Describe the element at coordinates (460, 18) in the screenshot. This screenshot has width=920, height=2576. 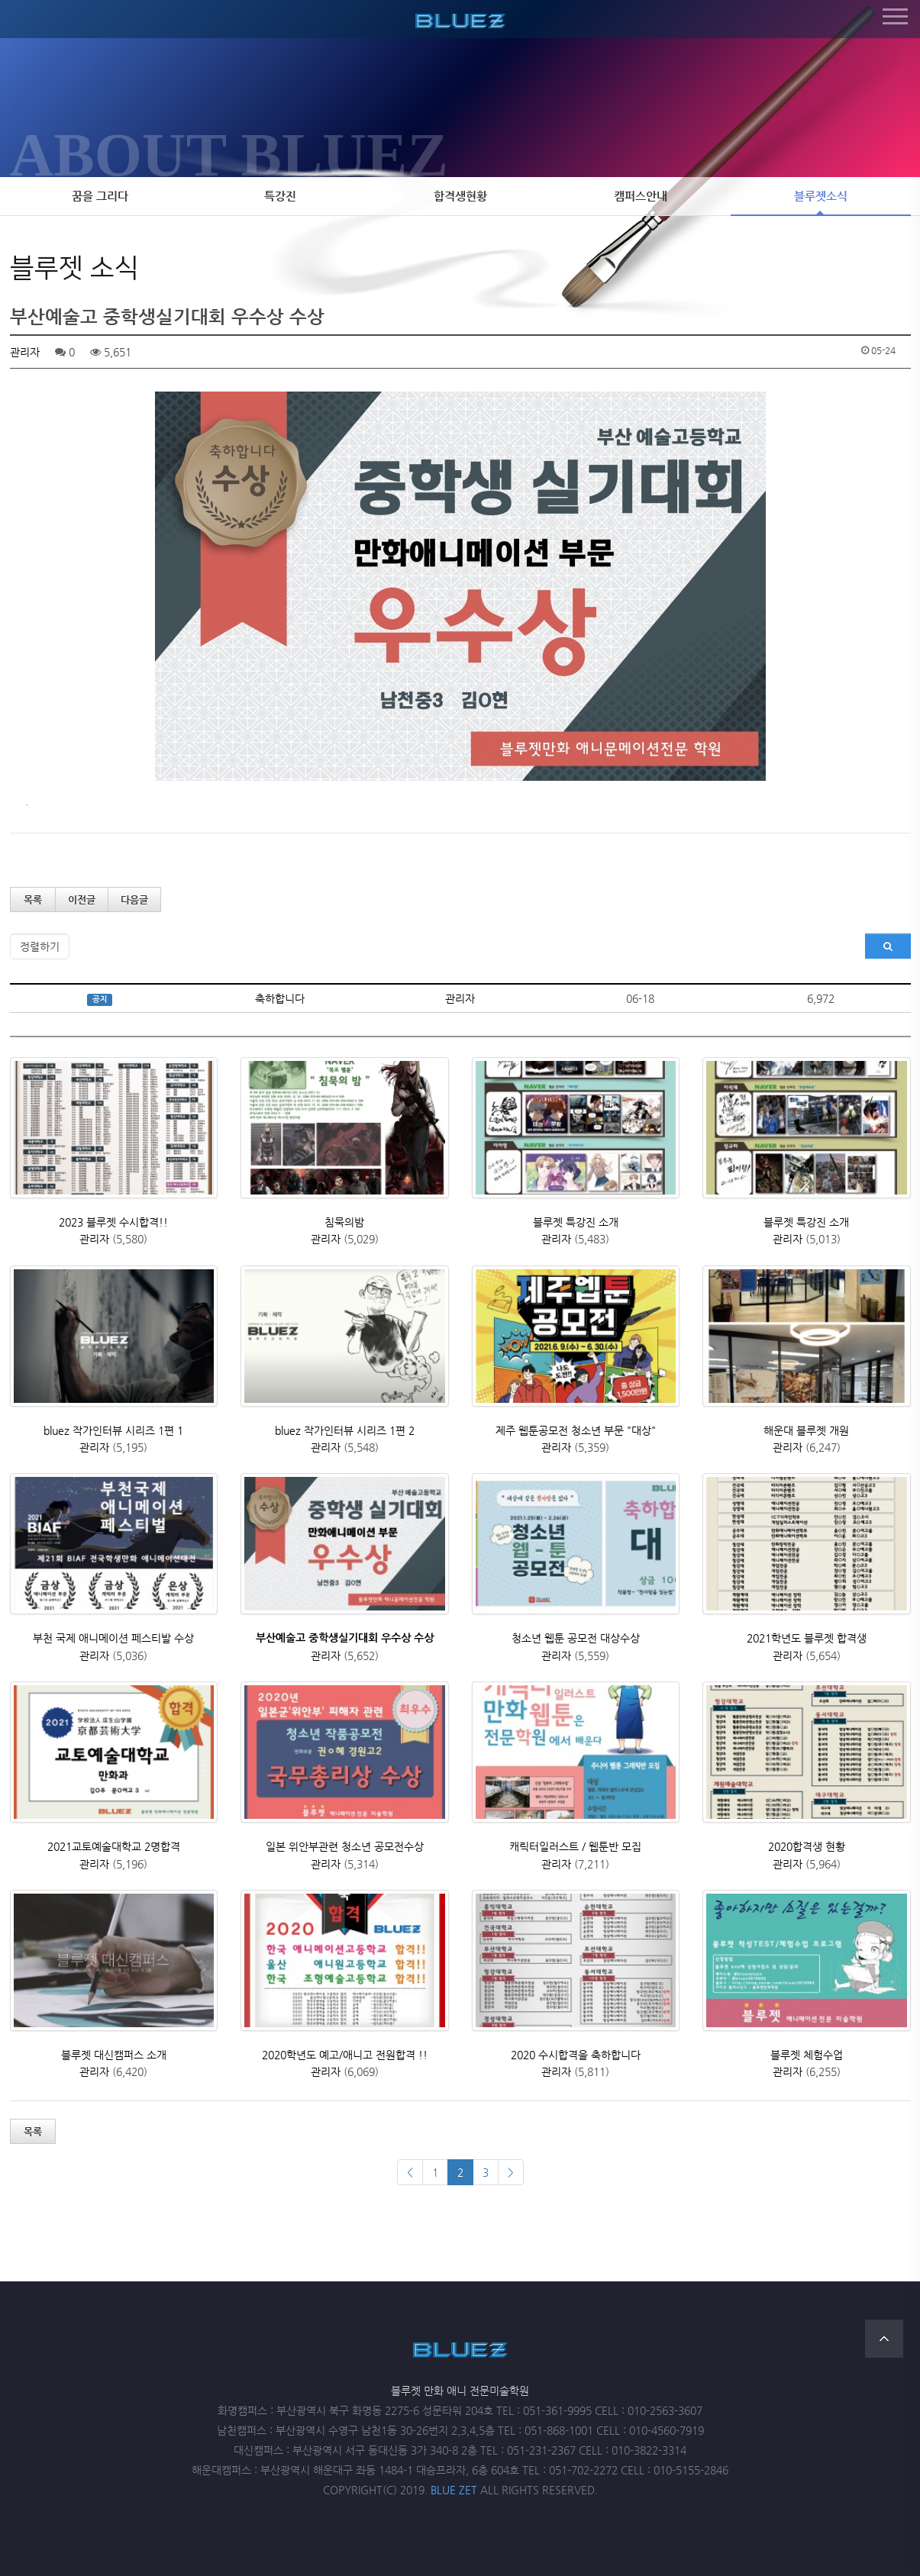
I see `블루젯` at that location.